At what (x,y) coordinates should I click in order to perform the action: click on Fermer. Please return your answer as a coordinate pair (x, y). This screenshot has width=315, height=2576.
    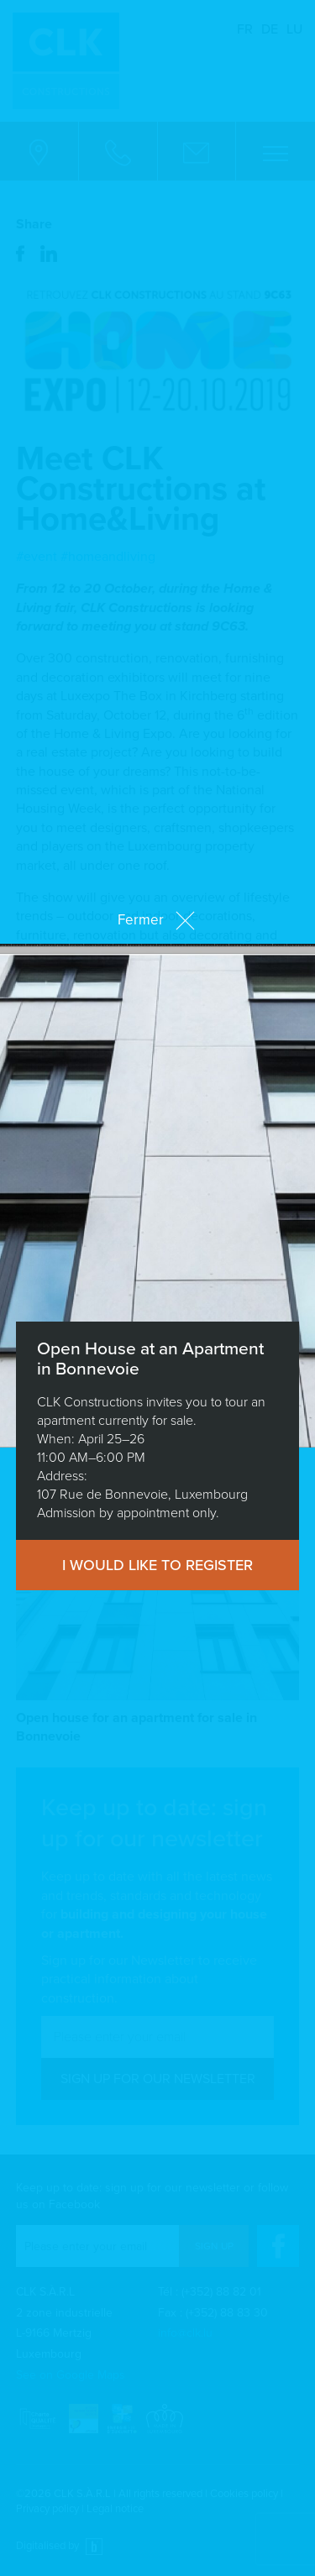
    Looking at the image, I should click on (157, 920).